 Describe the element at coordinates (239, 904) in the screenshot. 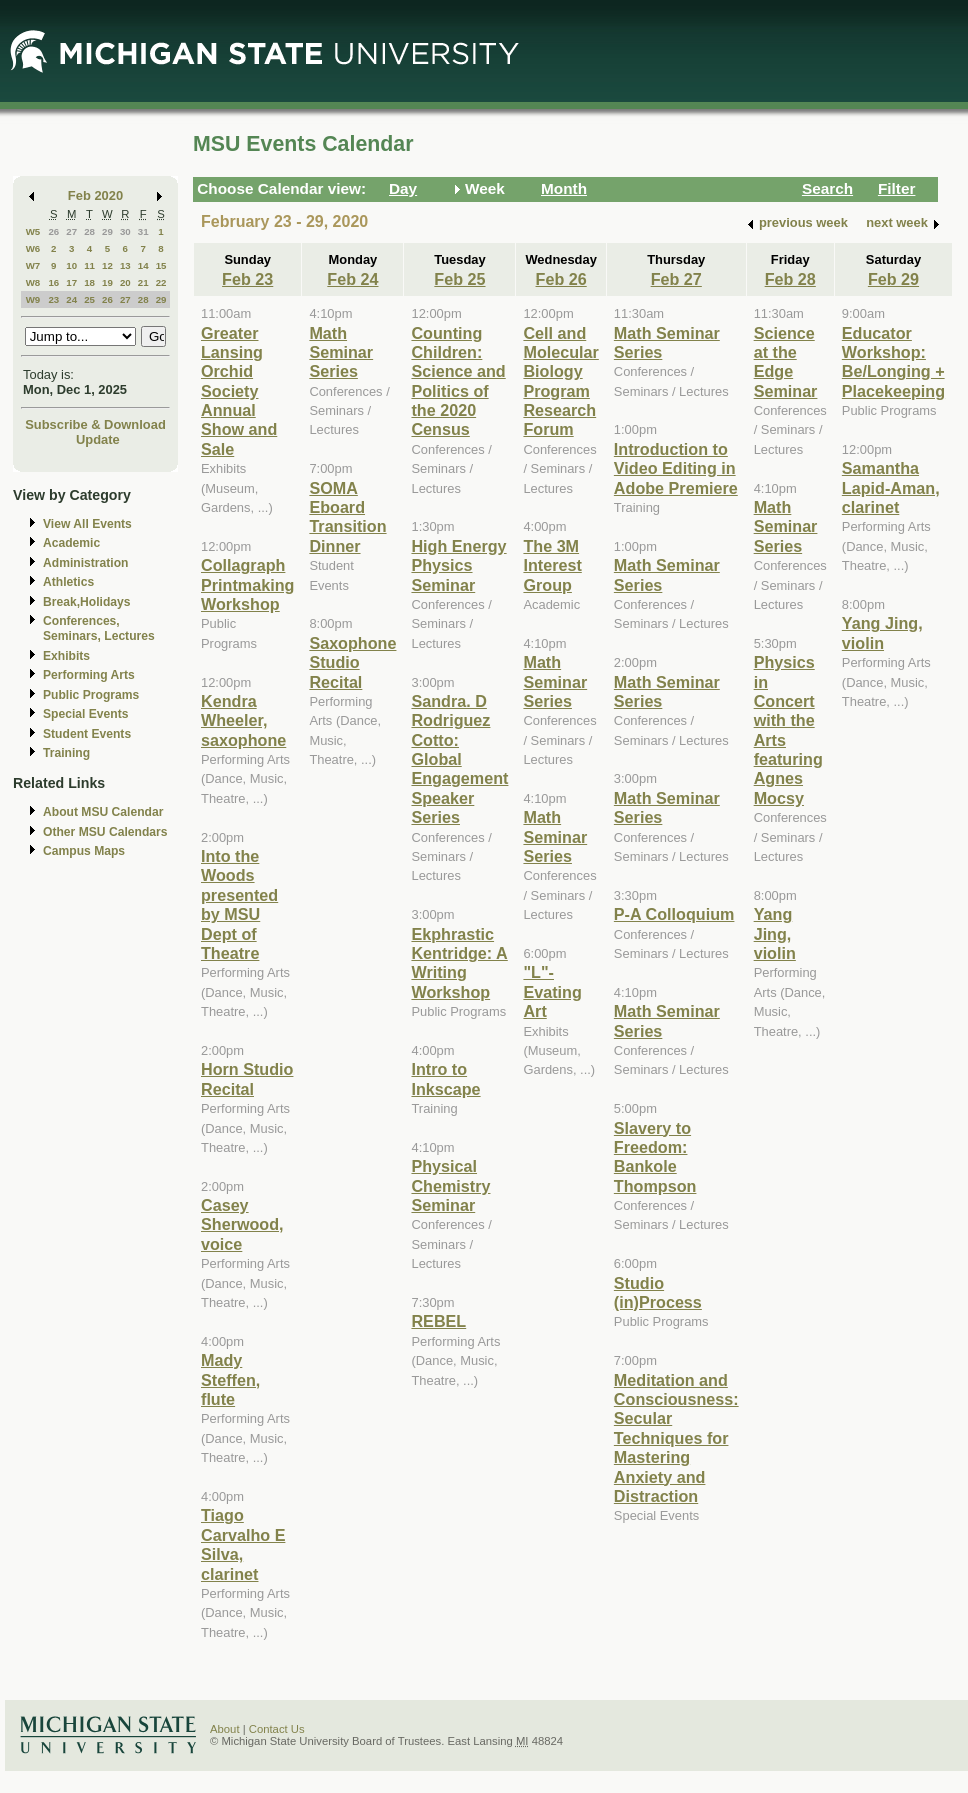

I see `Into the Woods presented by MSU Dept of Theatre` at that location.